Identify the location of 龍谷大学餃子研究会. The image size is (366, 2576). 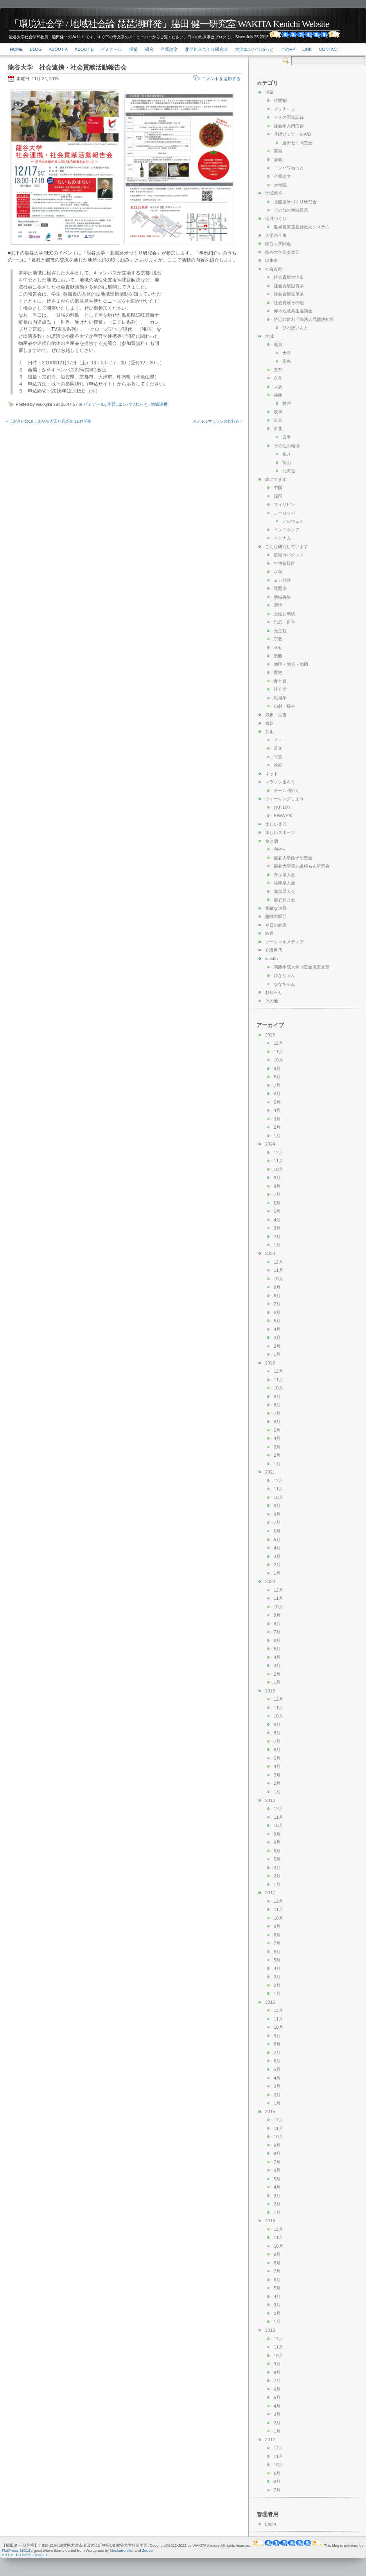
(293, 857).